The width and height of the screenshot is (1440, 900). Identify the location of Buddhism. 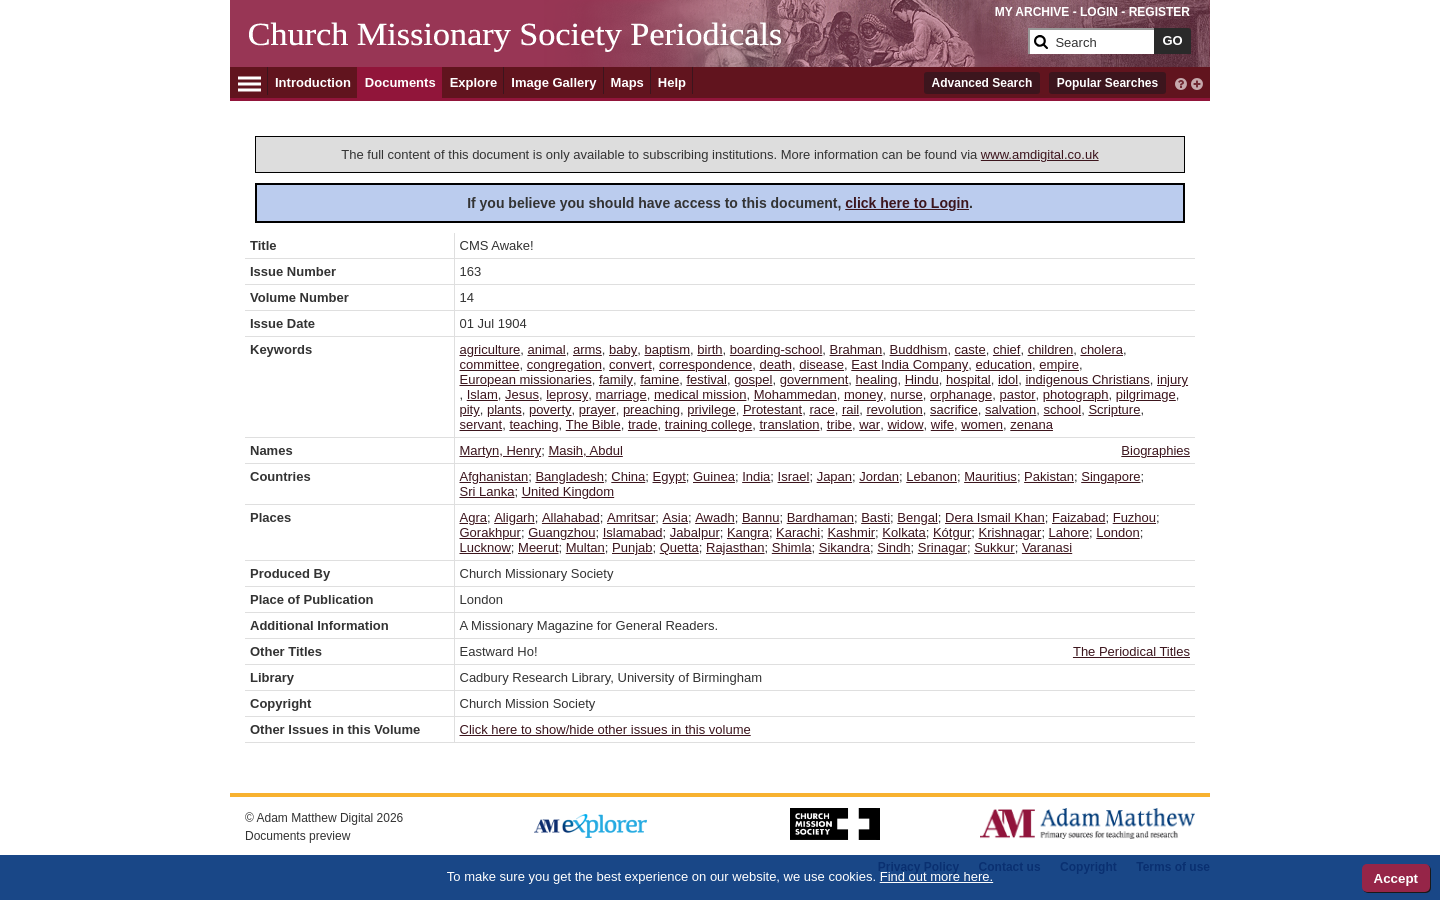
(919, 349).